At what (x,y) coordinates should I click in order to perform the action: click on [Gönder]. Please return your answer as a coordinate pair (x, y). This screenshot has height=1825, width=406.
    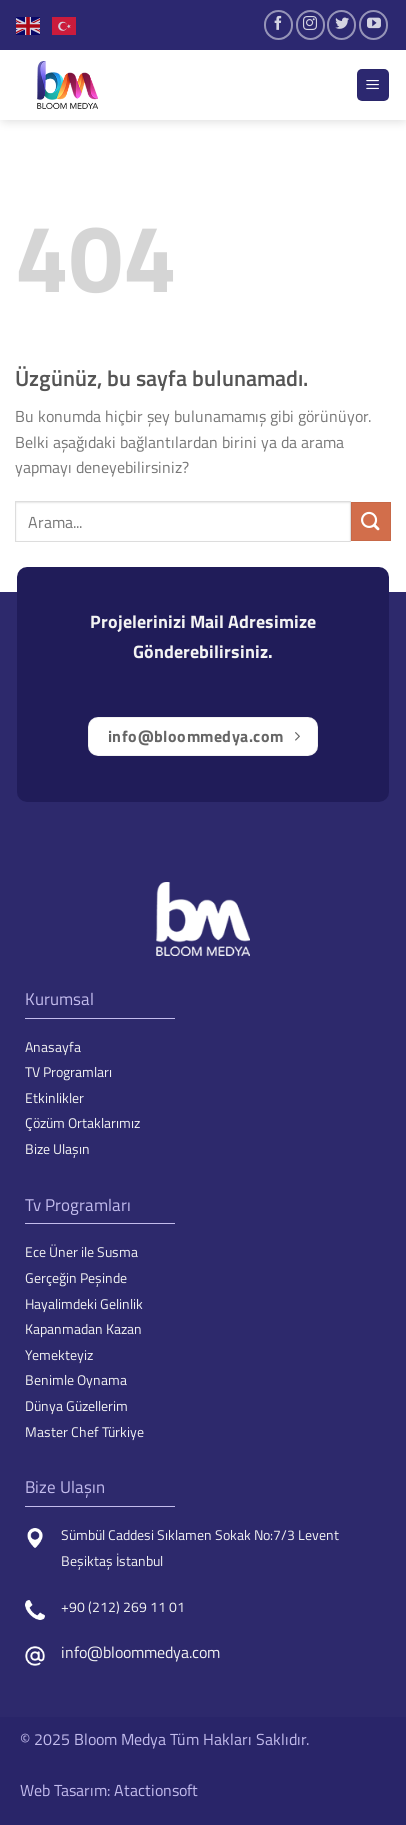
    Looking at the image, I should click on (371, 521).